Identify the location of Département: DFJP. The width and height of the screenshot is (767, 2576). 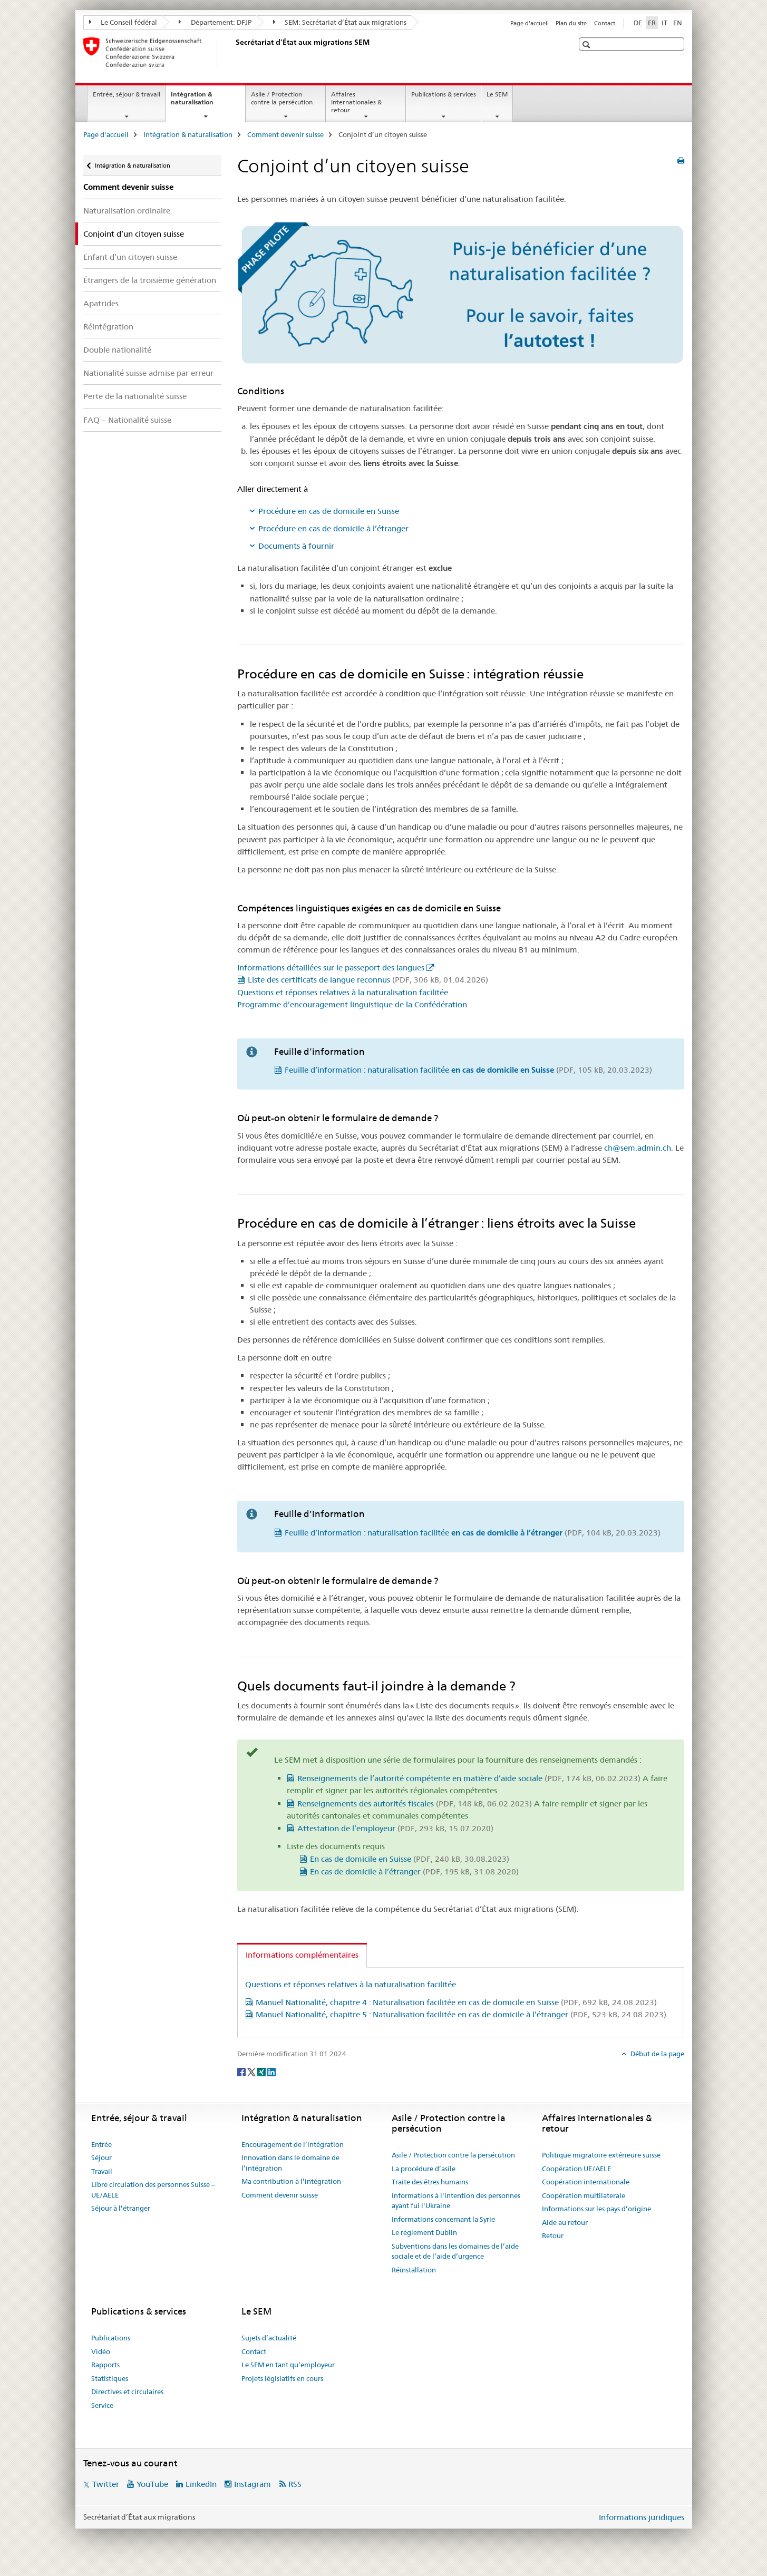
(215, 22).